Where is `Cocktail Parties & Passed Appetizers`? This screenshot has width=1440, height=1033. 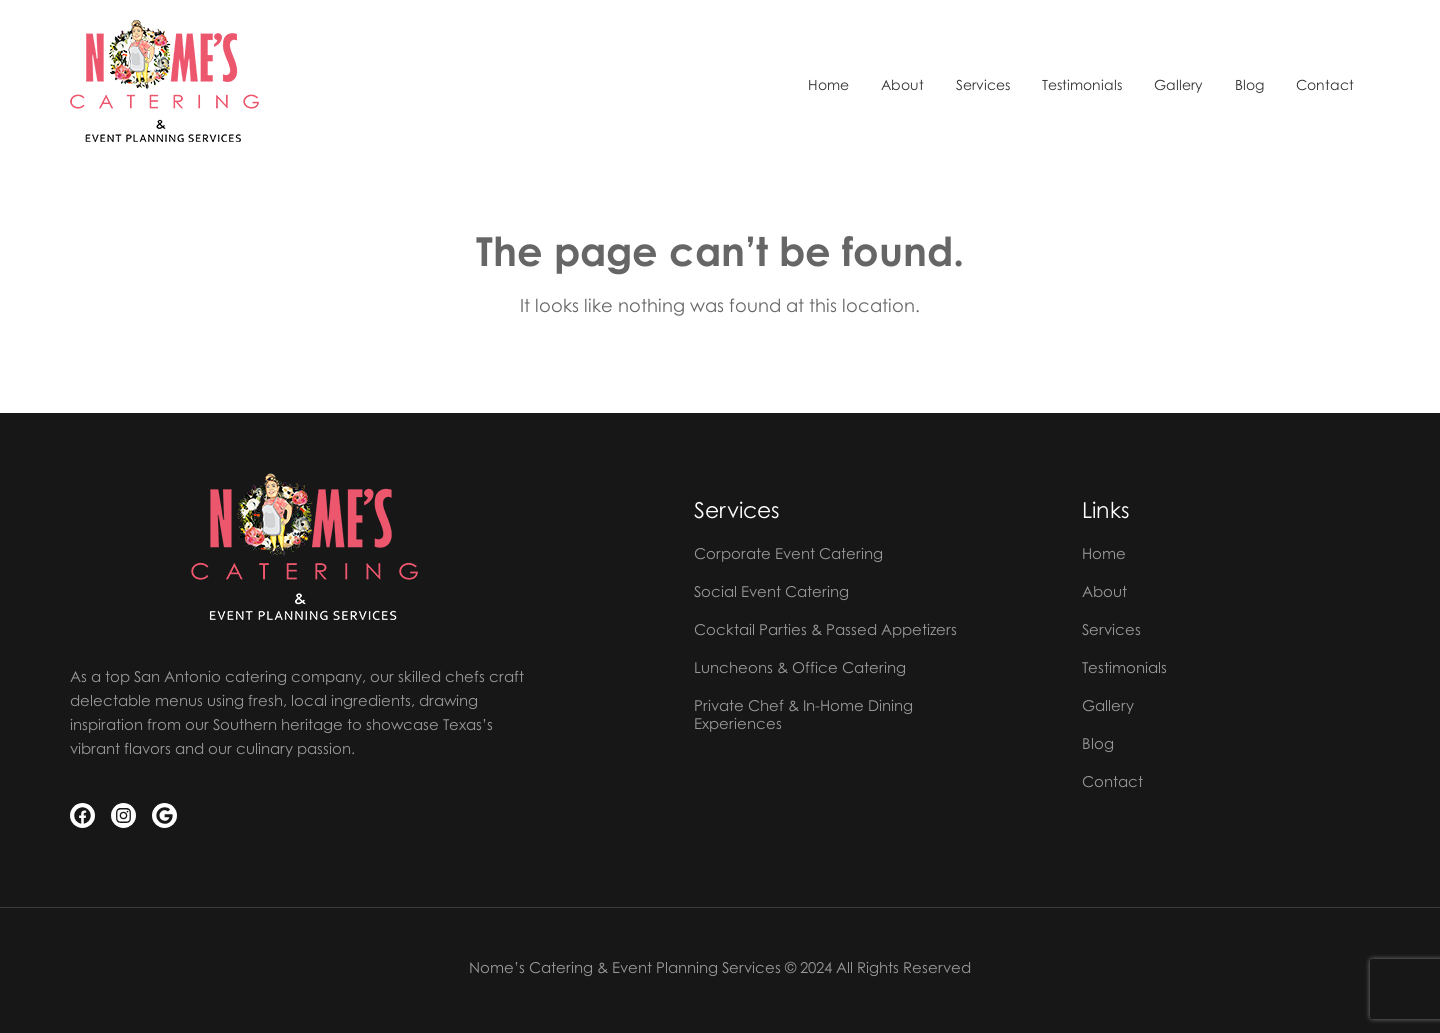
Cocktail Parties & Passed Appetizers is located at coordinates (825, 629).